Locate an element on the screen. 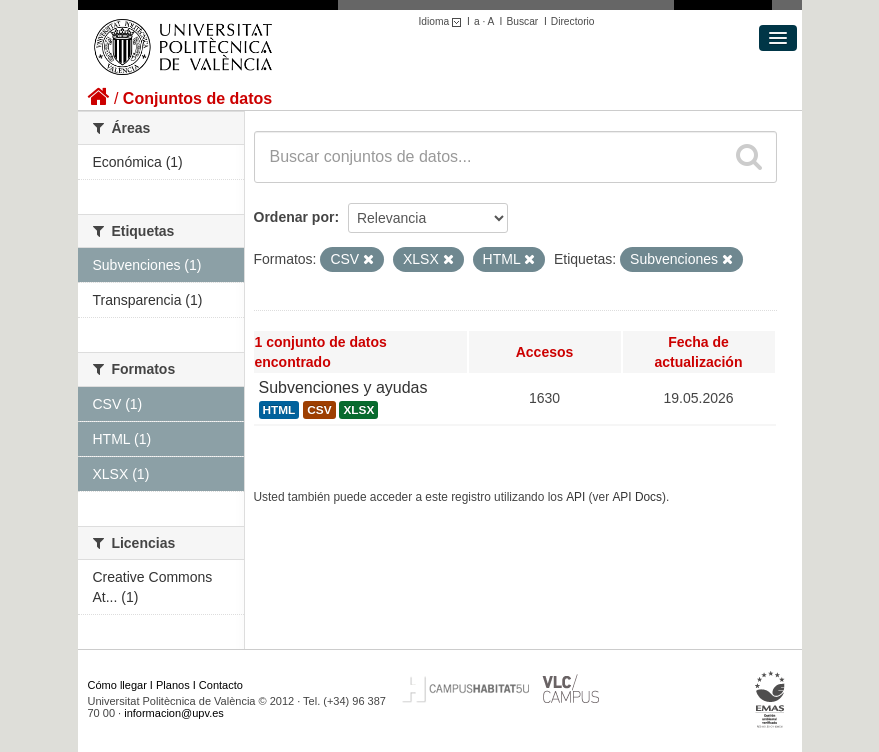  Subvenciones y ayudas is located at coordinates (343, 387).